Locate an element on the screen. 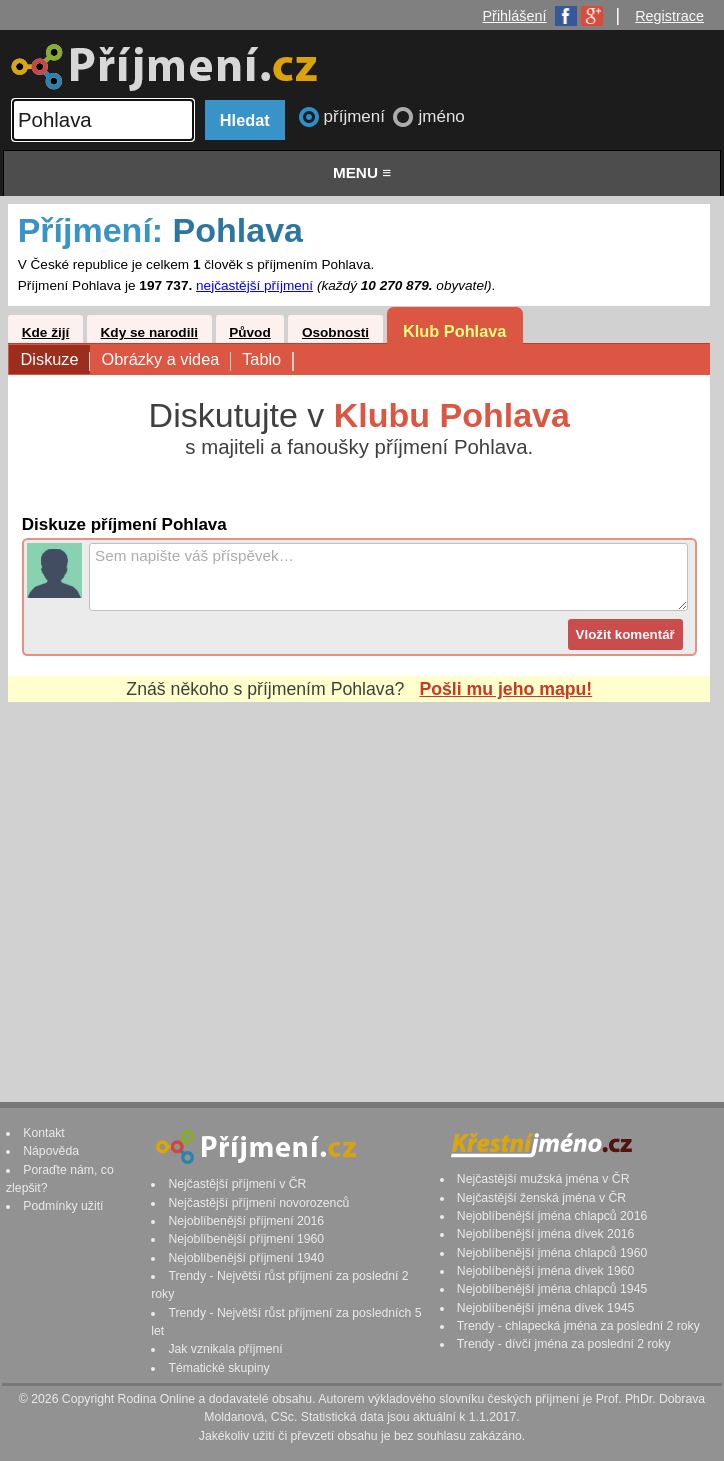  Kdy se narodili is located at coordinates (149, 332).